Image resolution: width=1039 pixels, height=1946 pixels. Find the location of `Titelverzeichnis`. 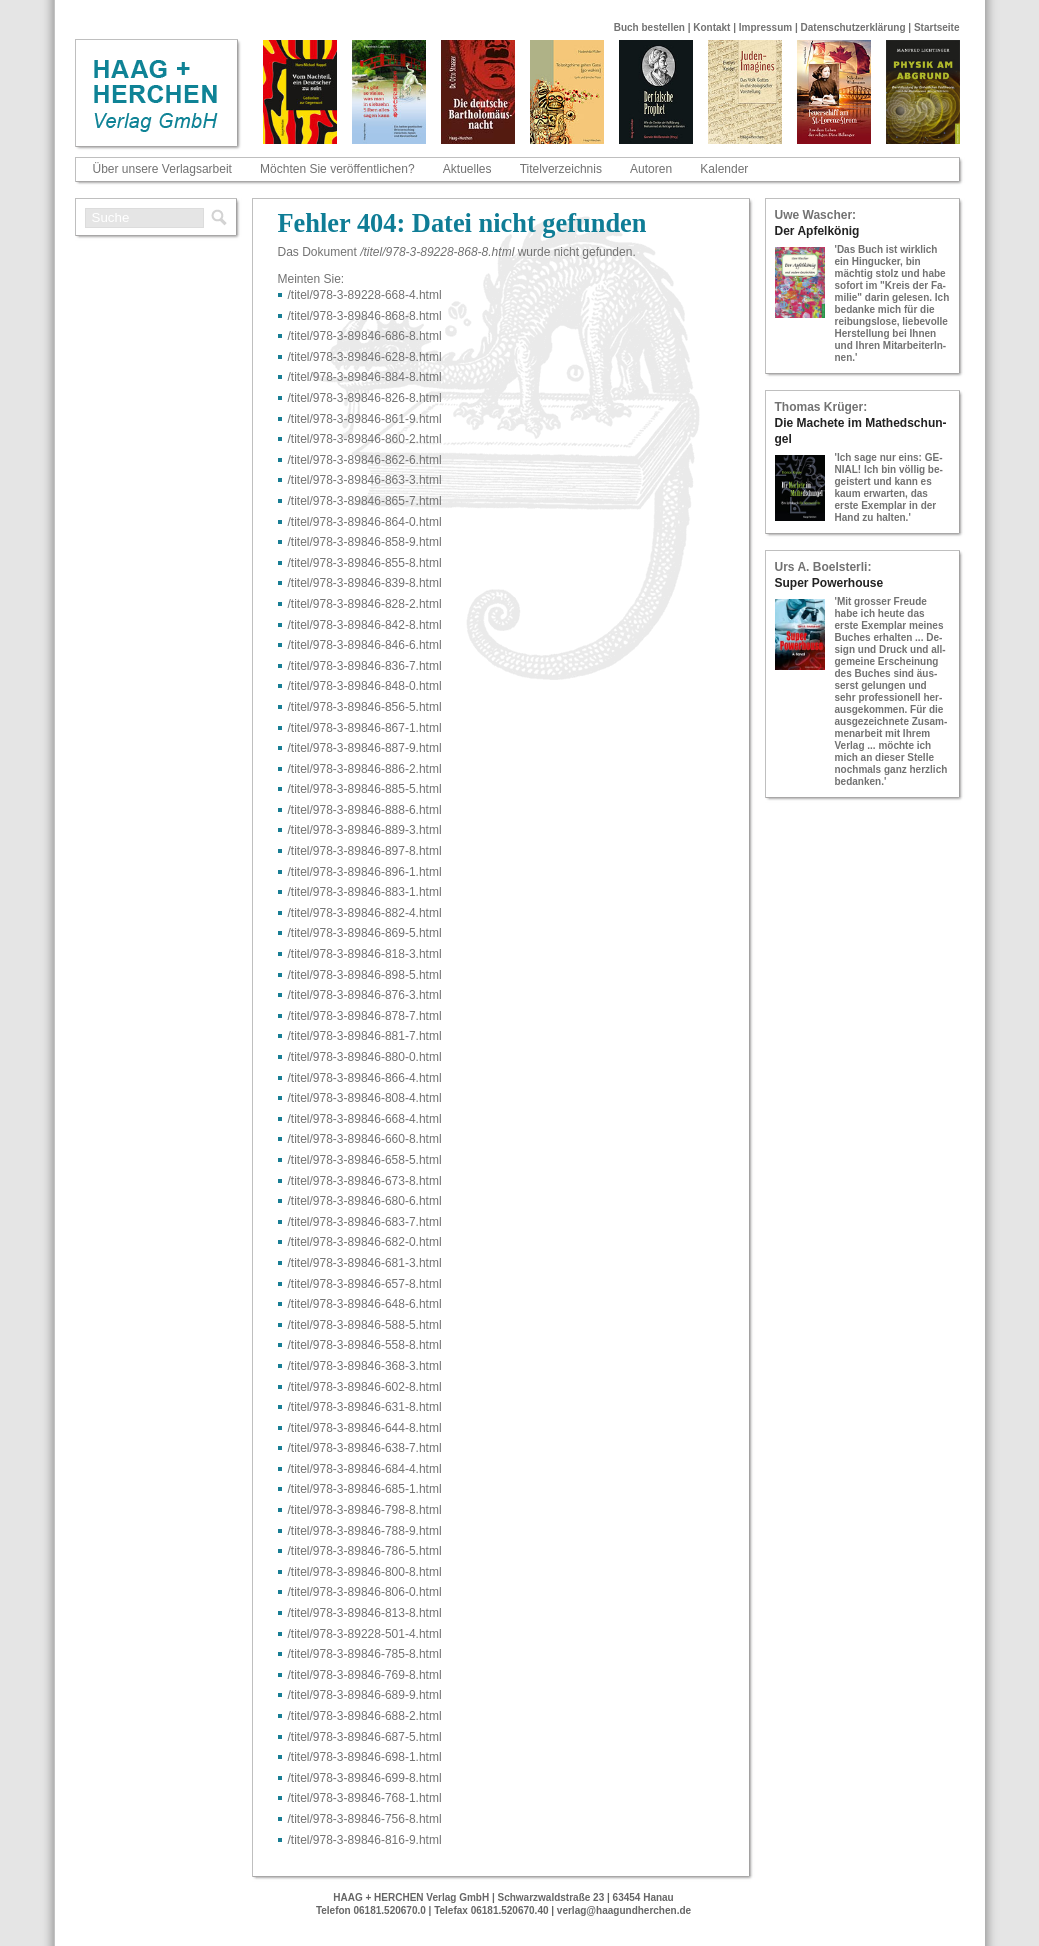

Titelverzeichnis is located at coordinates (561, 169).